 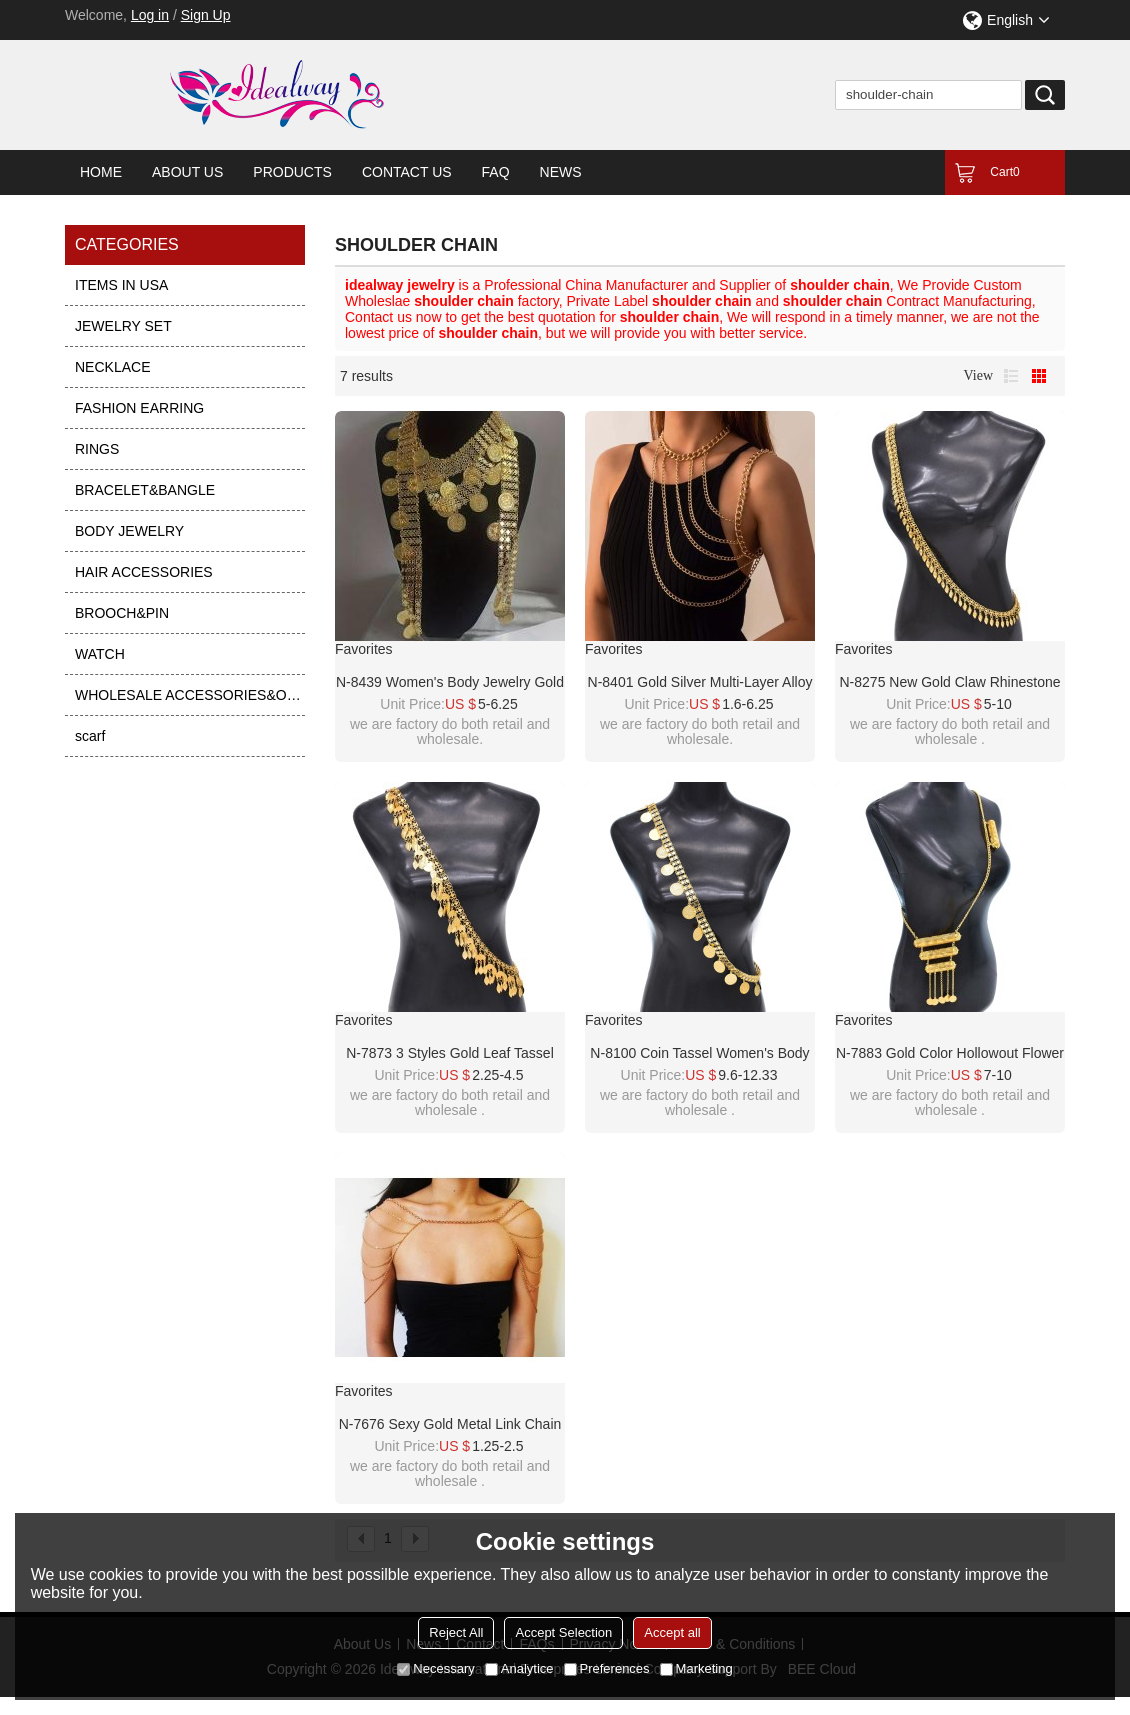 What do you see at coordinates (950, 683) in the screenshot?
I see `N-8275 New Gold Claw Rhinestone Tassel Pendant Women's Fashion Shoulder Chain` at bounding box center [950, 683].